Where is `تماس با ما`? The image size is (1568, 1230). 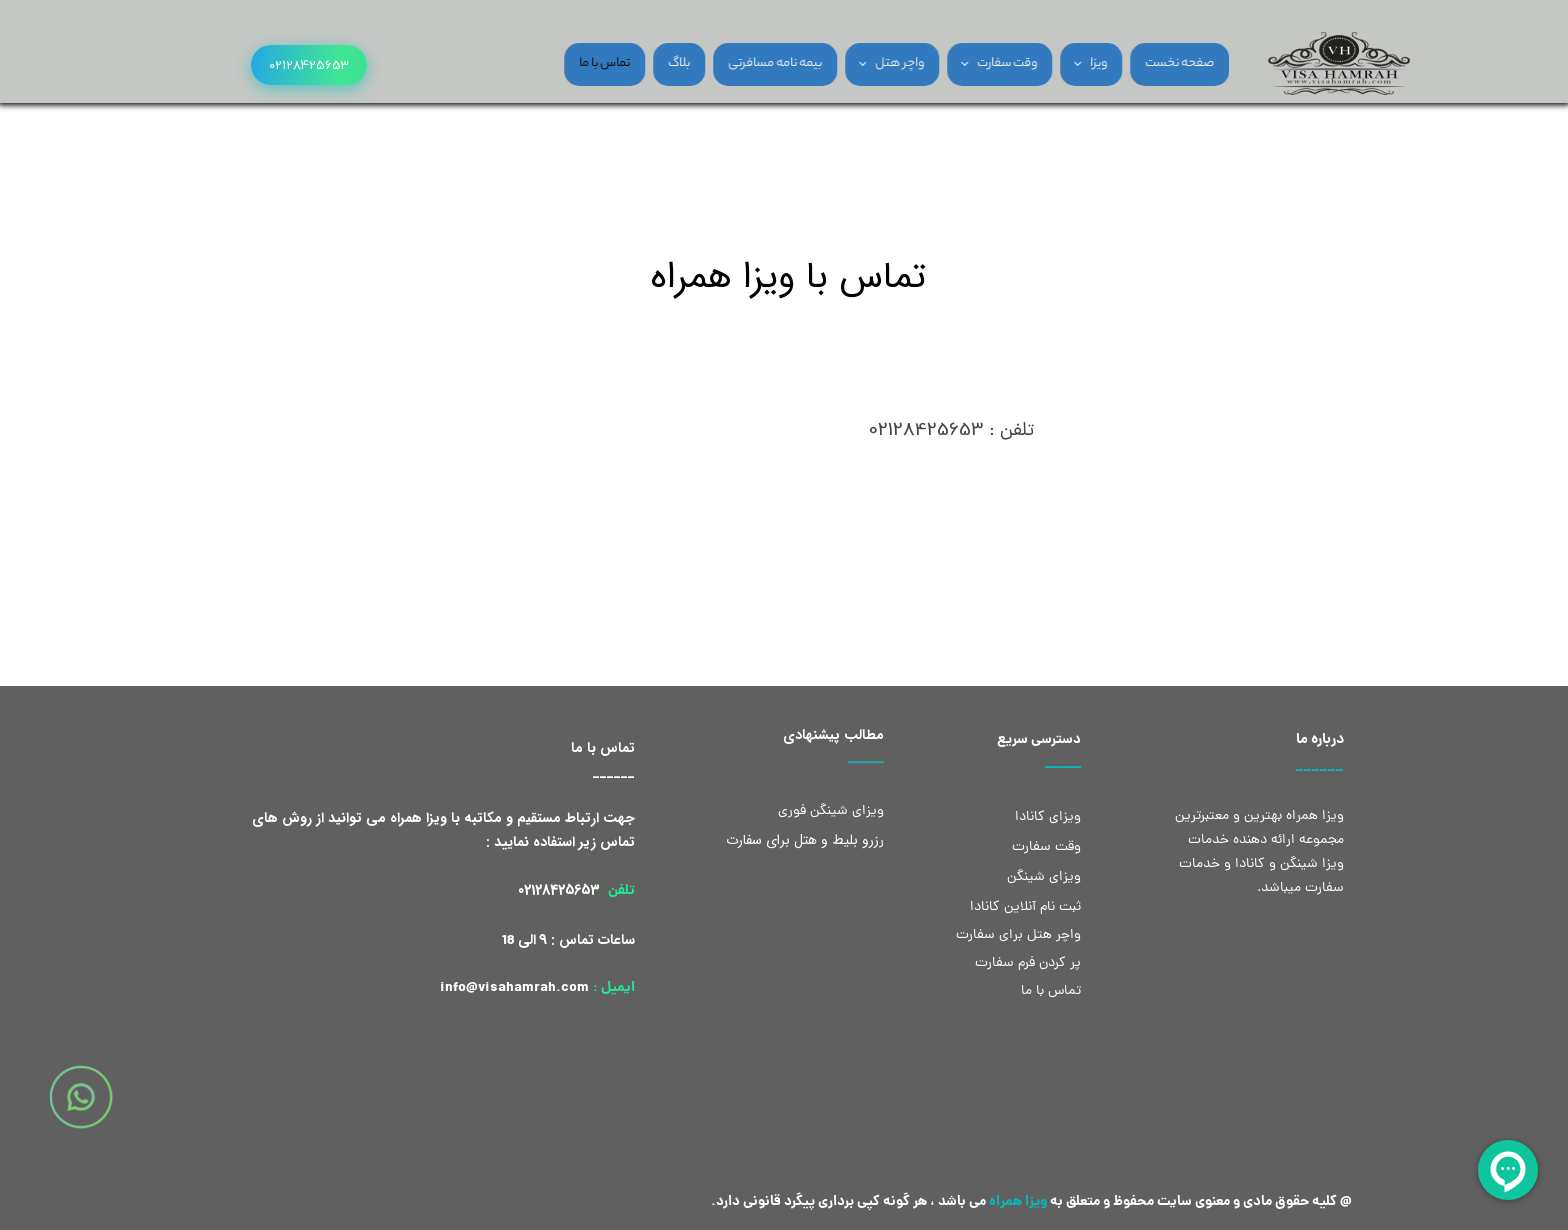
تماس با ما is located at coordinates (563, 63).